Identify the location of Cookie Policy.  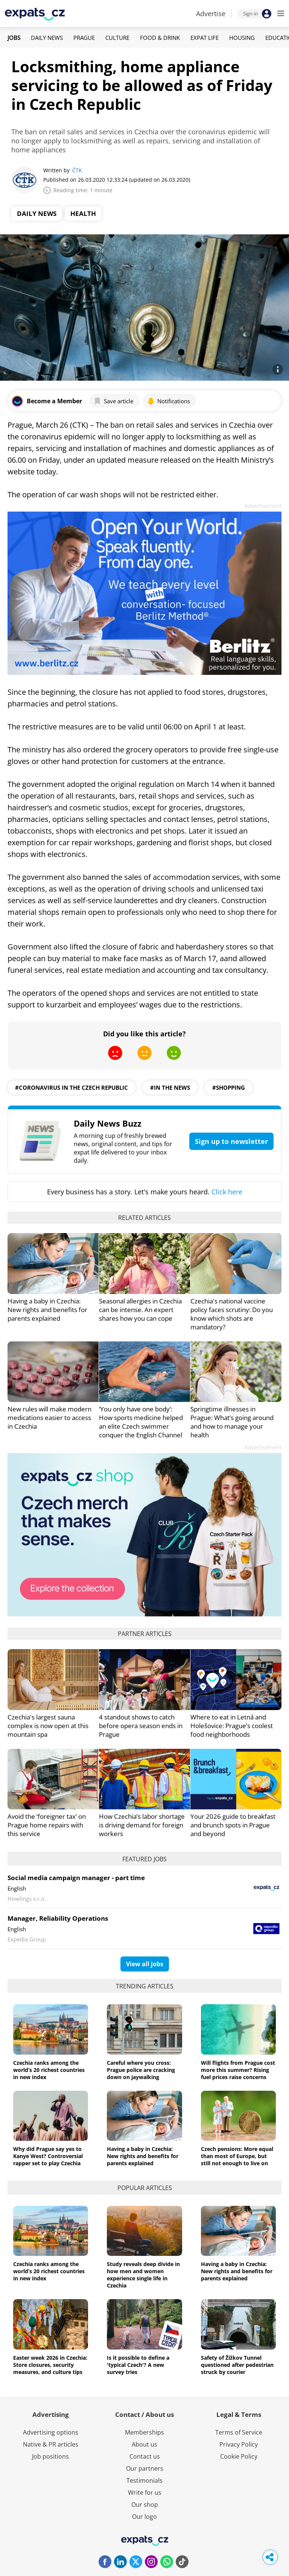
(238, 2456).